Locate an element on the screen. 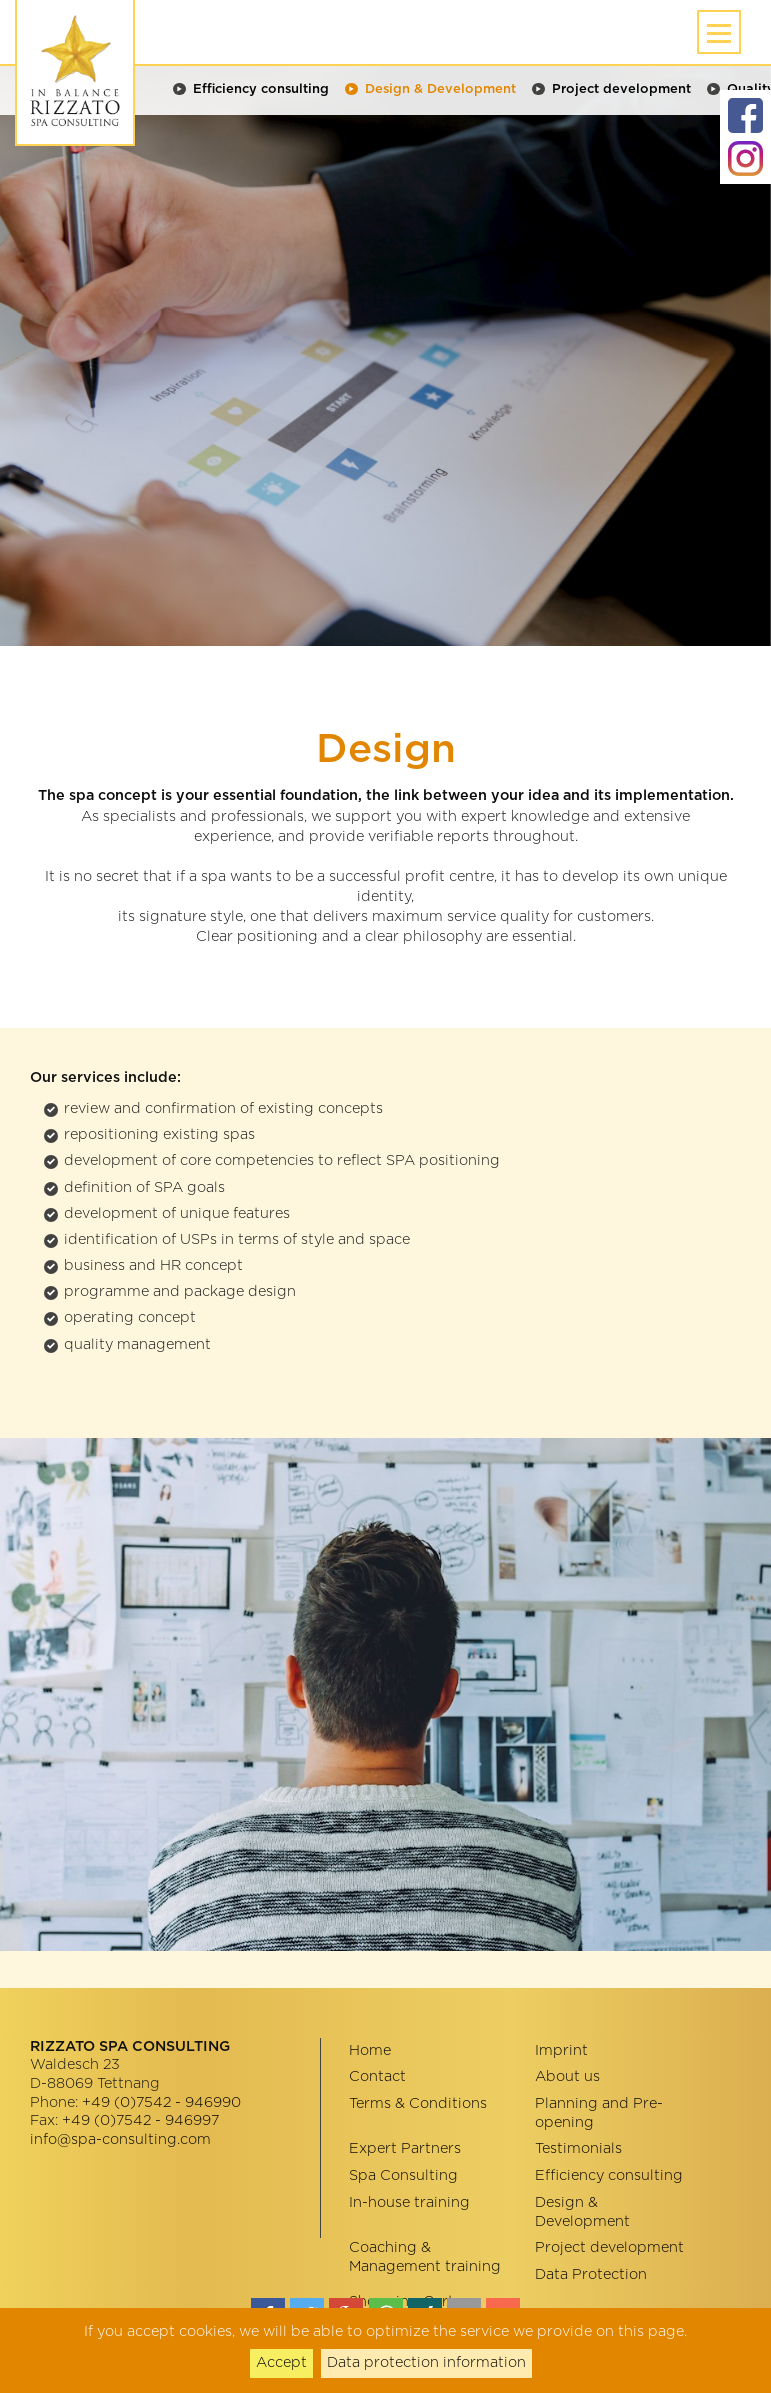 The width and height of the screenshot is (771, 2393). +49 (0)7542 - 946997 is located at coordinates (140, 2120).